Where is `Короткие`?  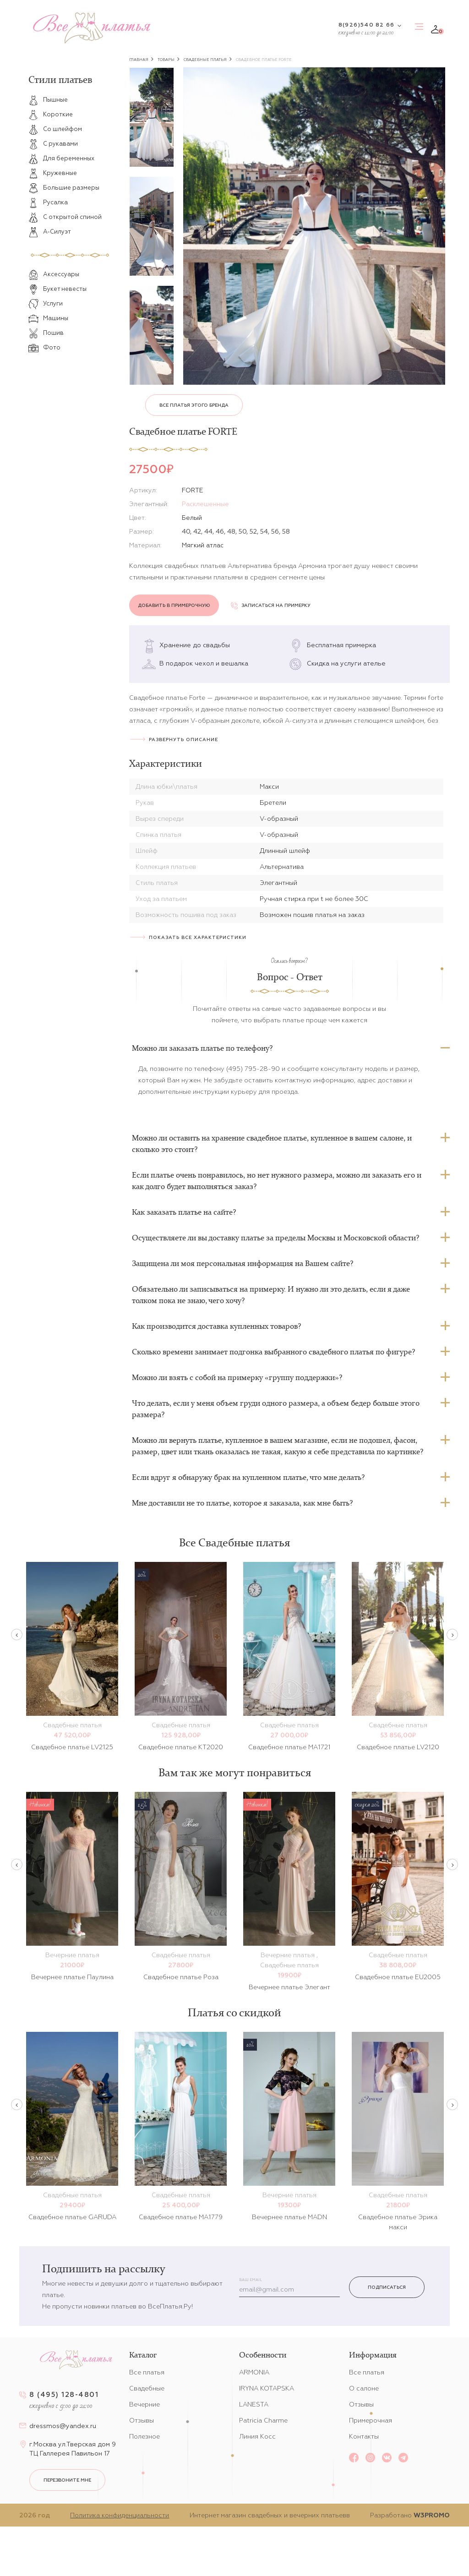
Короткие is located at coordinates (50, 114).